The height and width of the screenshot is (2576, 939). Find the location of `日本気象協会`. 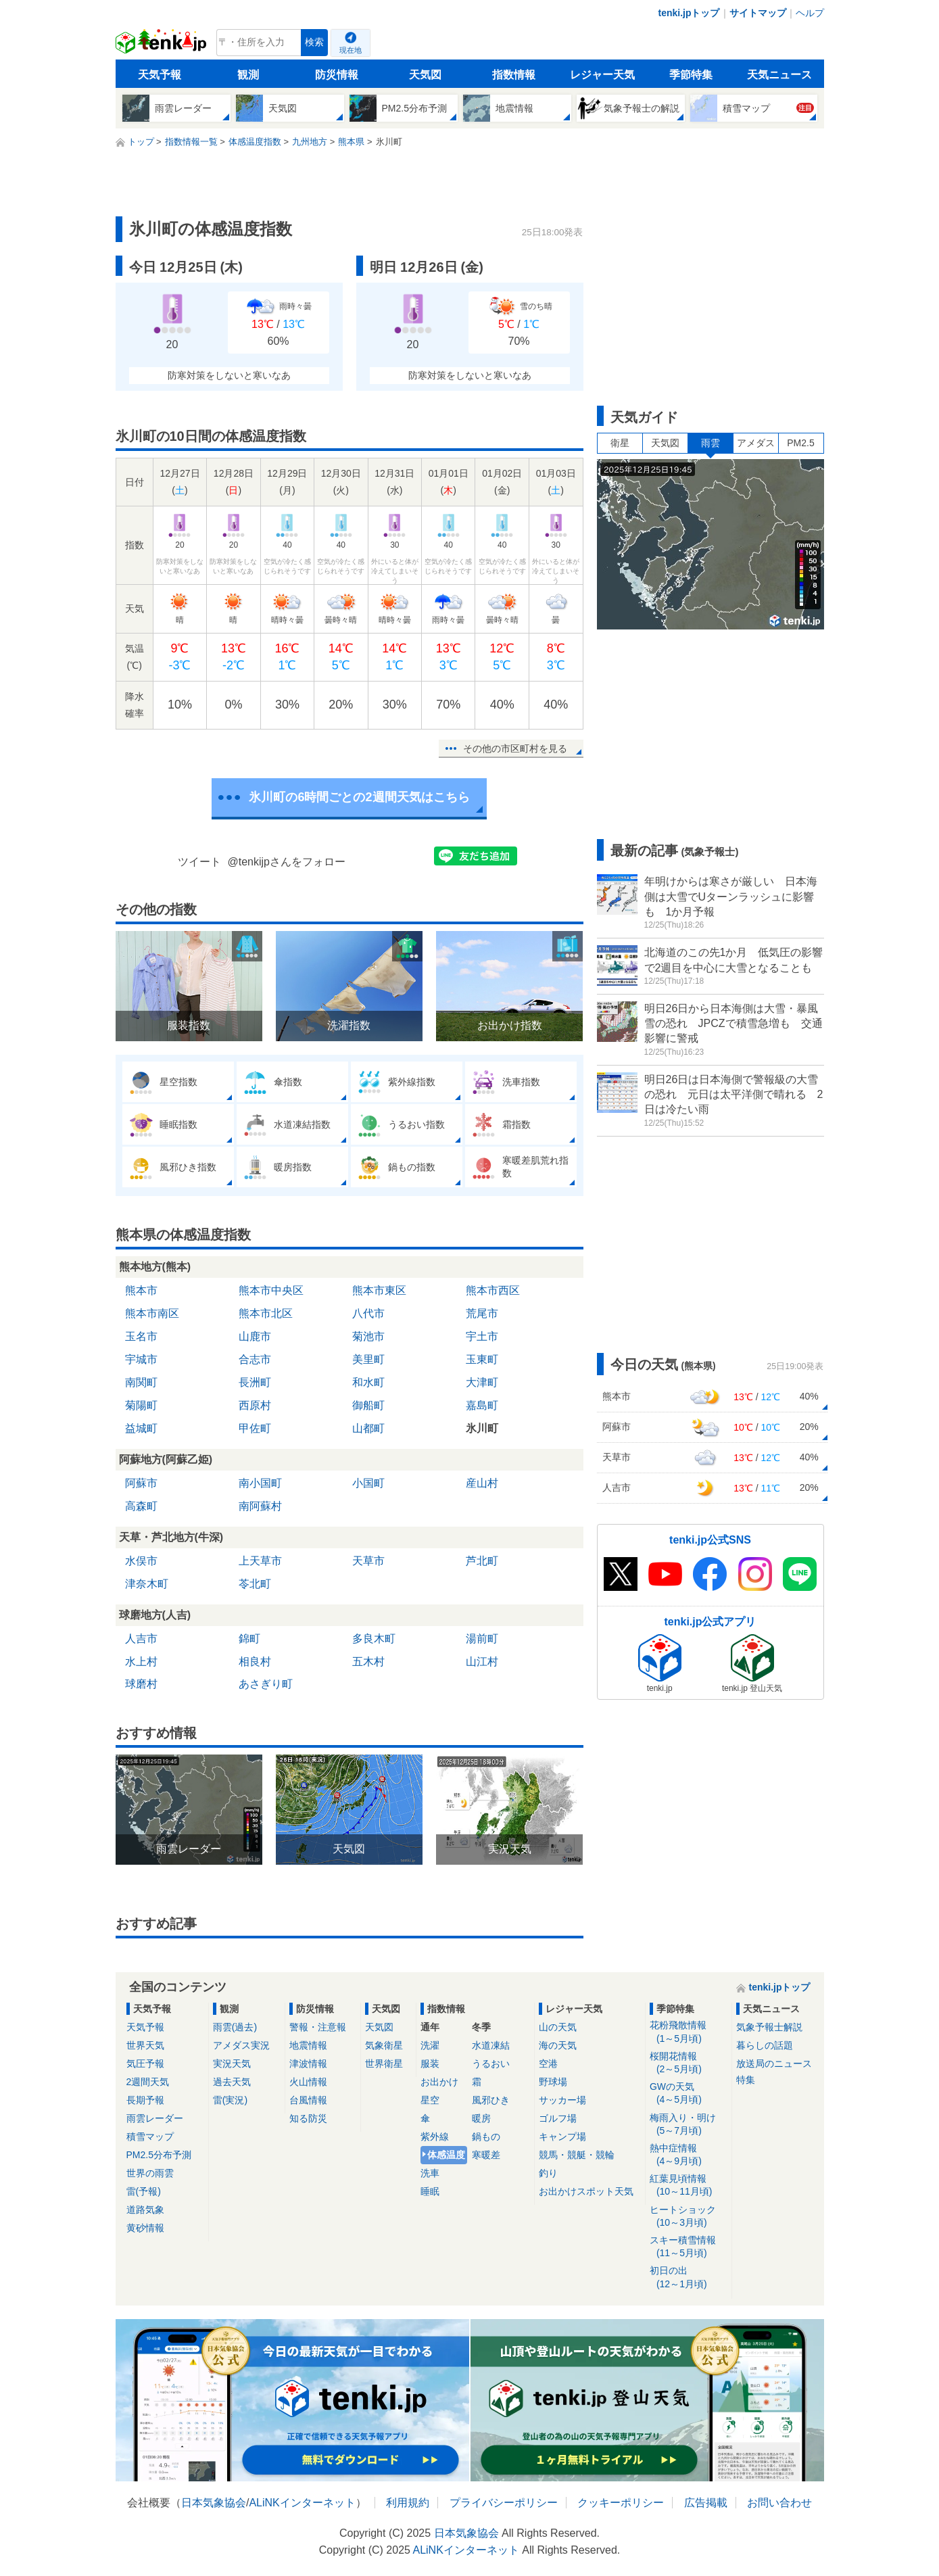

日本気象協会 is located at coordinates (213, 2502).